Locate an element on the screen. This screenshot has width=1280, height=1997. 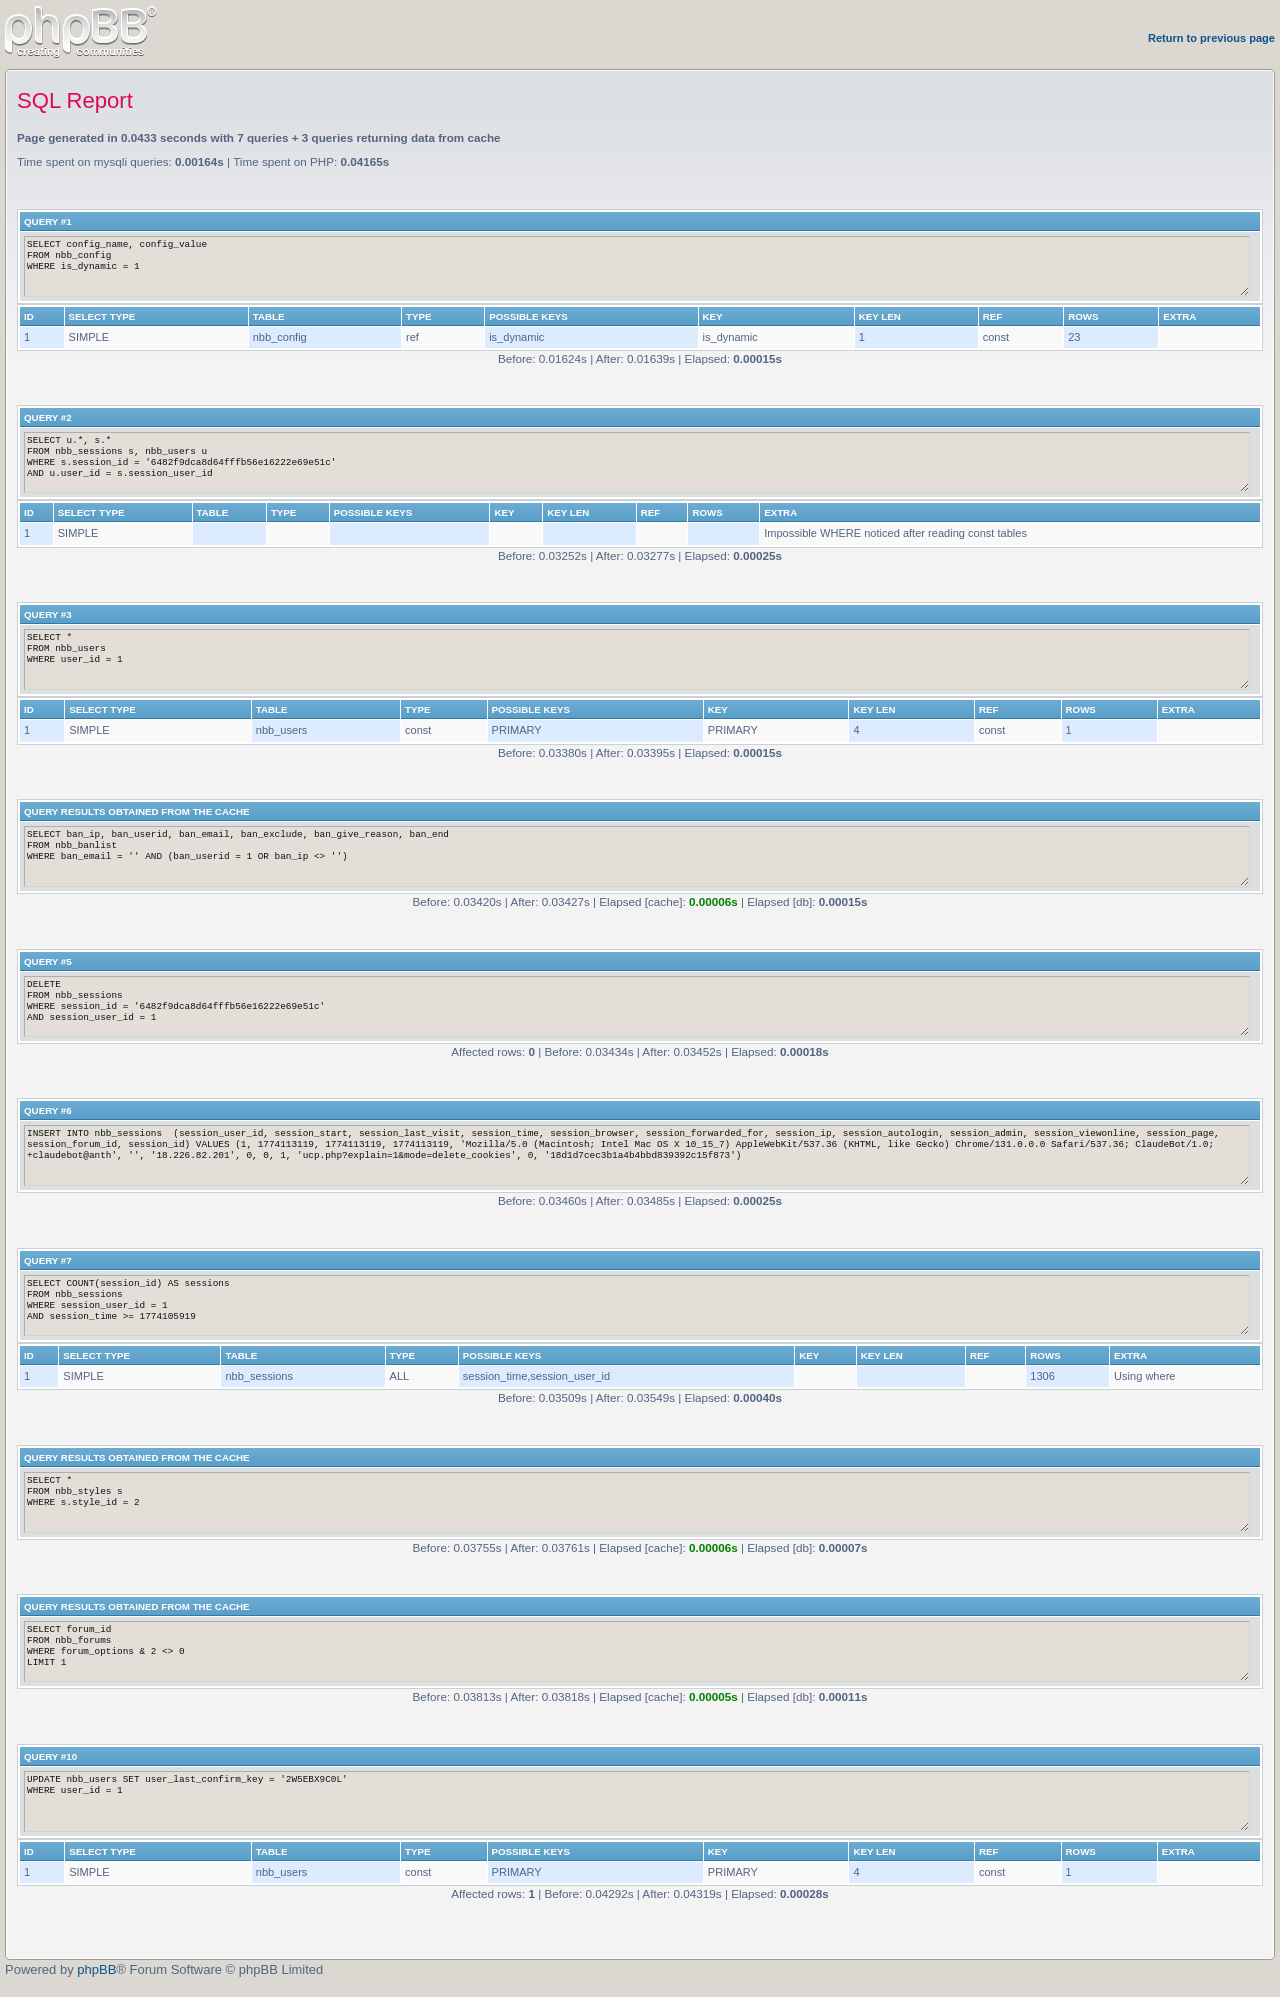
phpBB is located at coordinates (96, 1969).